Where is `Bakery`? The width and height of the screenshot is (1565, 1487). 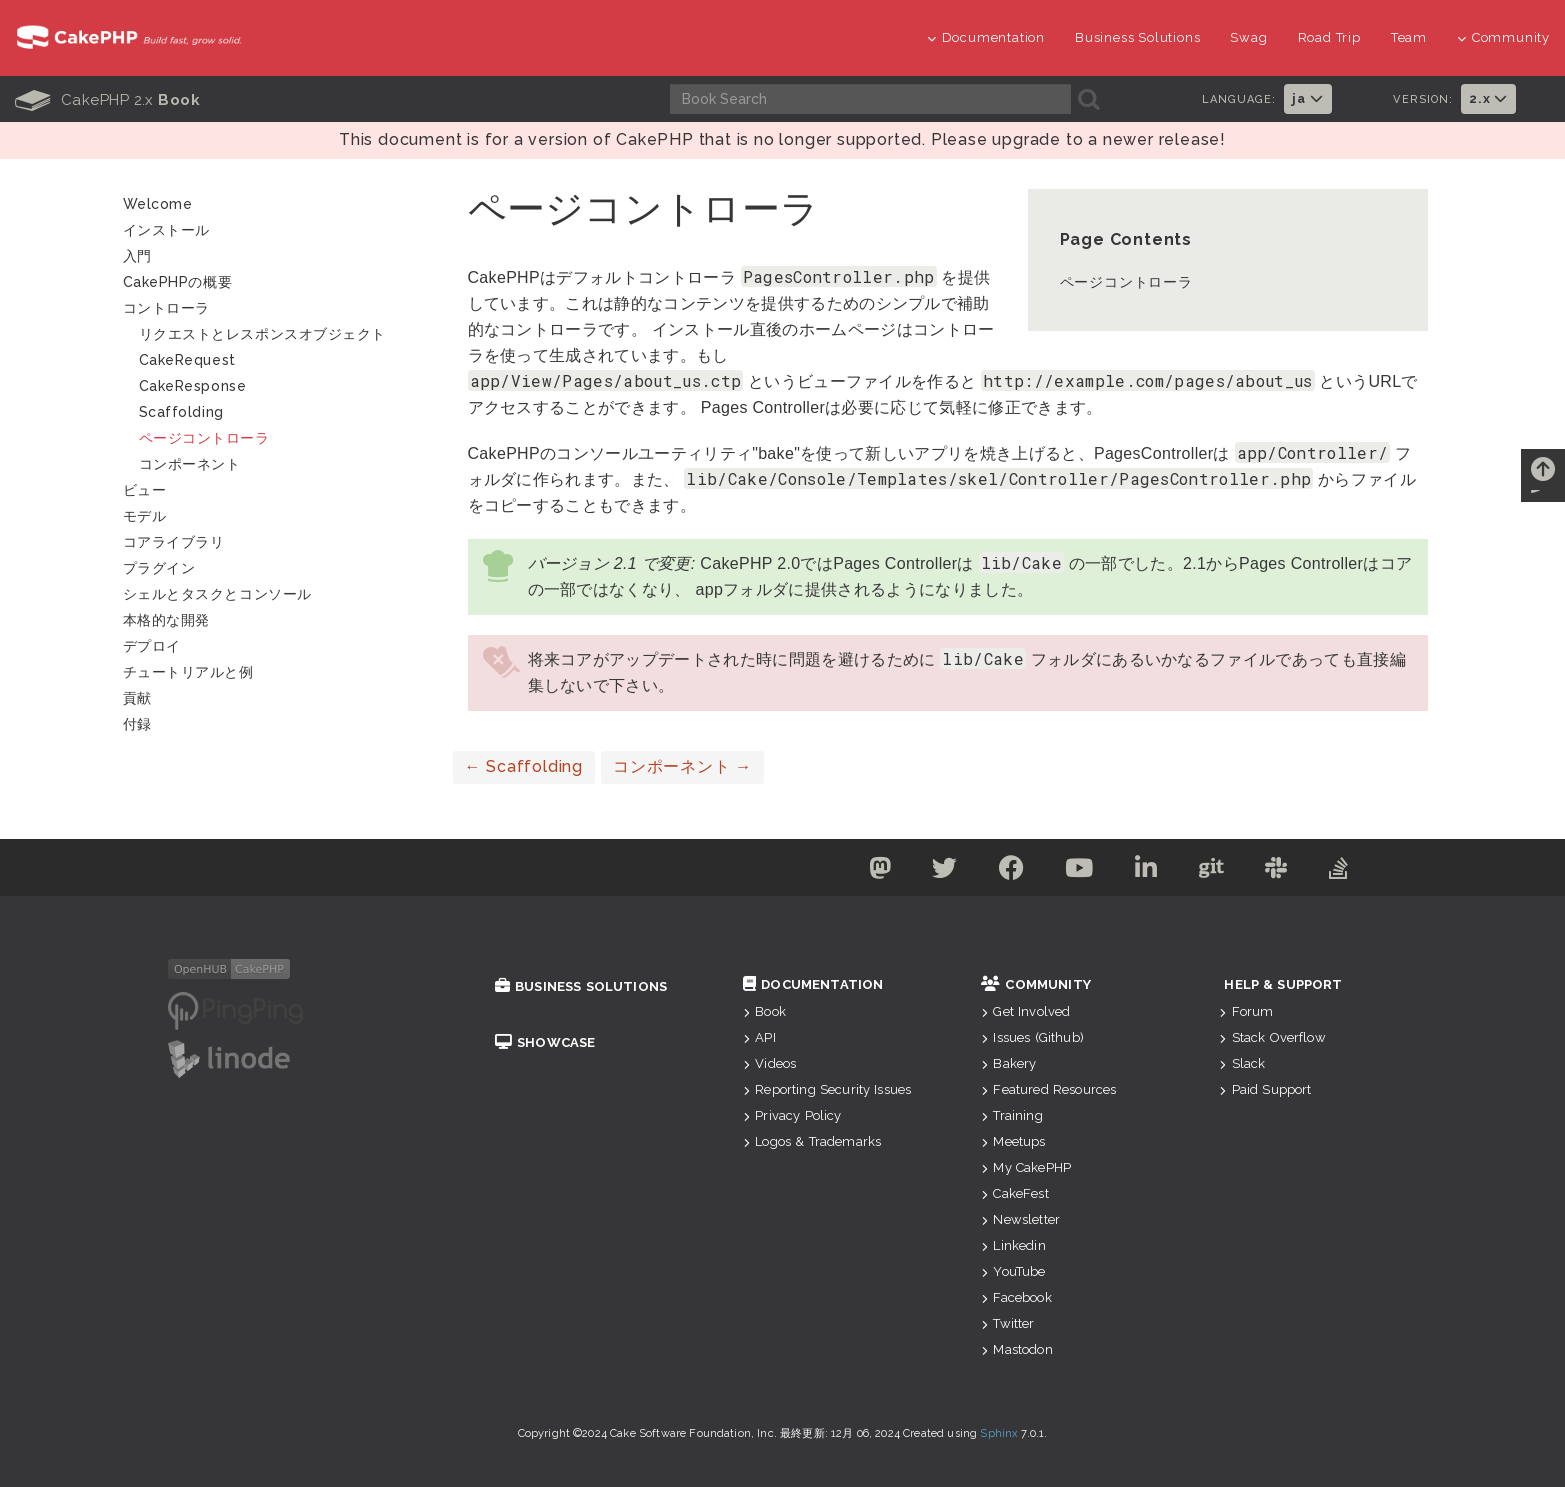
Bakery is located at coordinates (1008, 1063).